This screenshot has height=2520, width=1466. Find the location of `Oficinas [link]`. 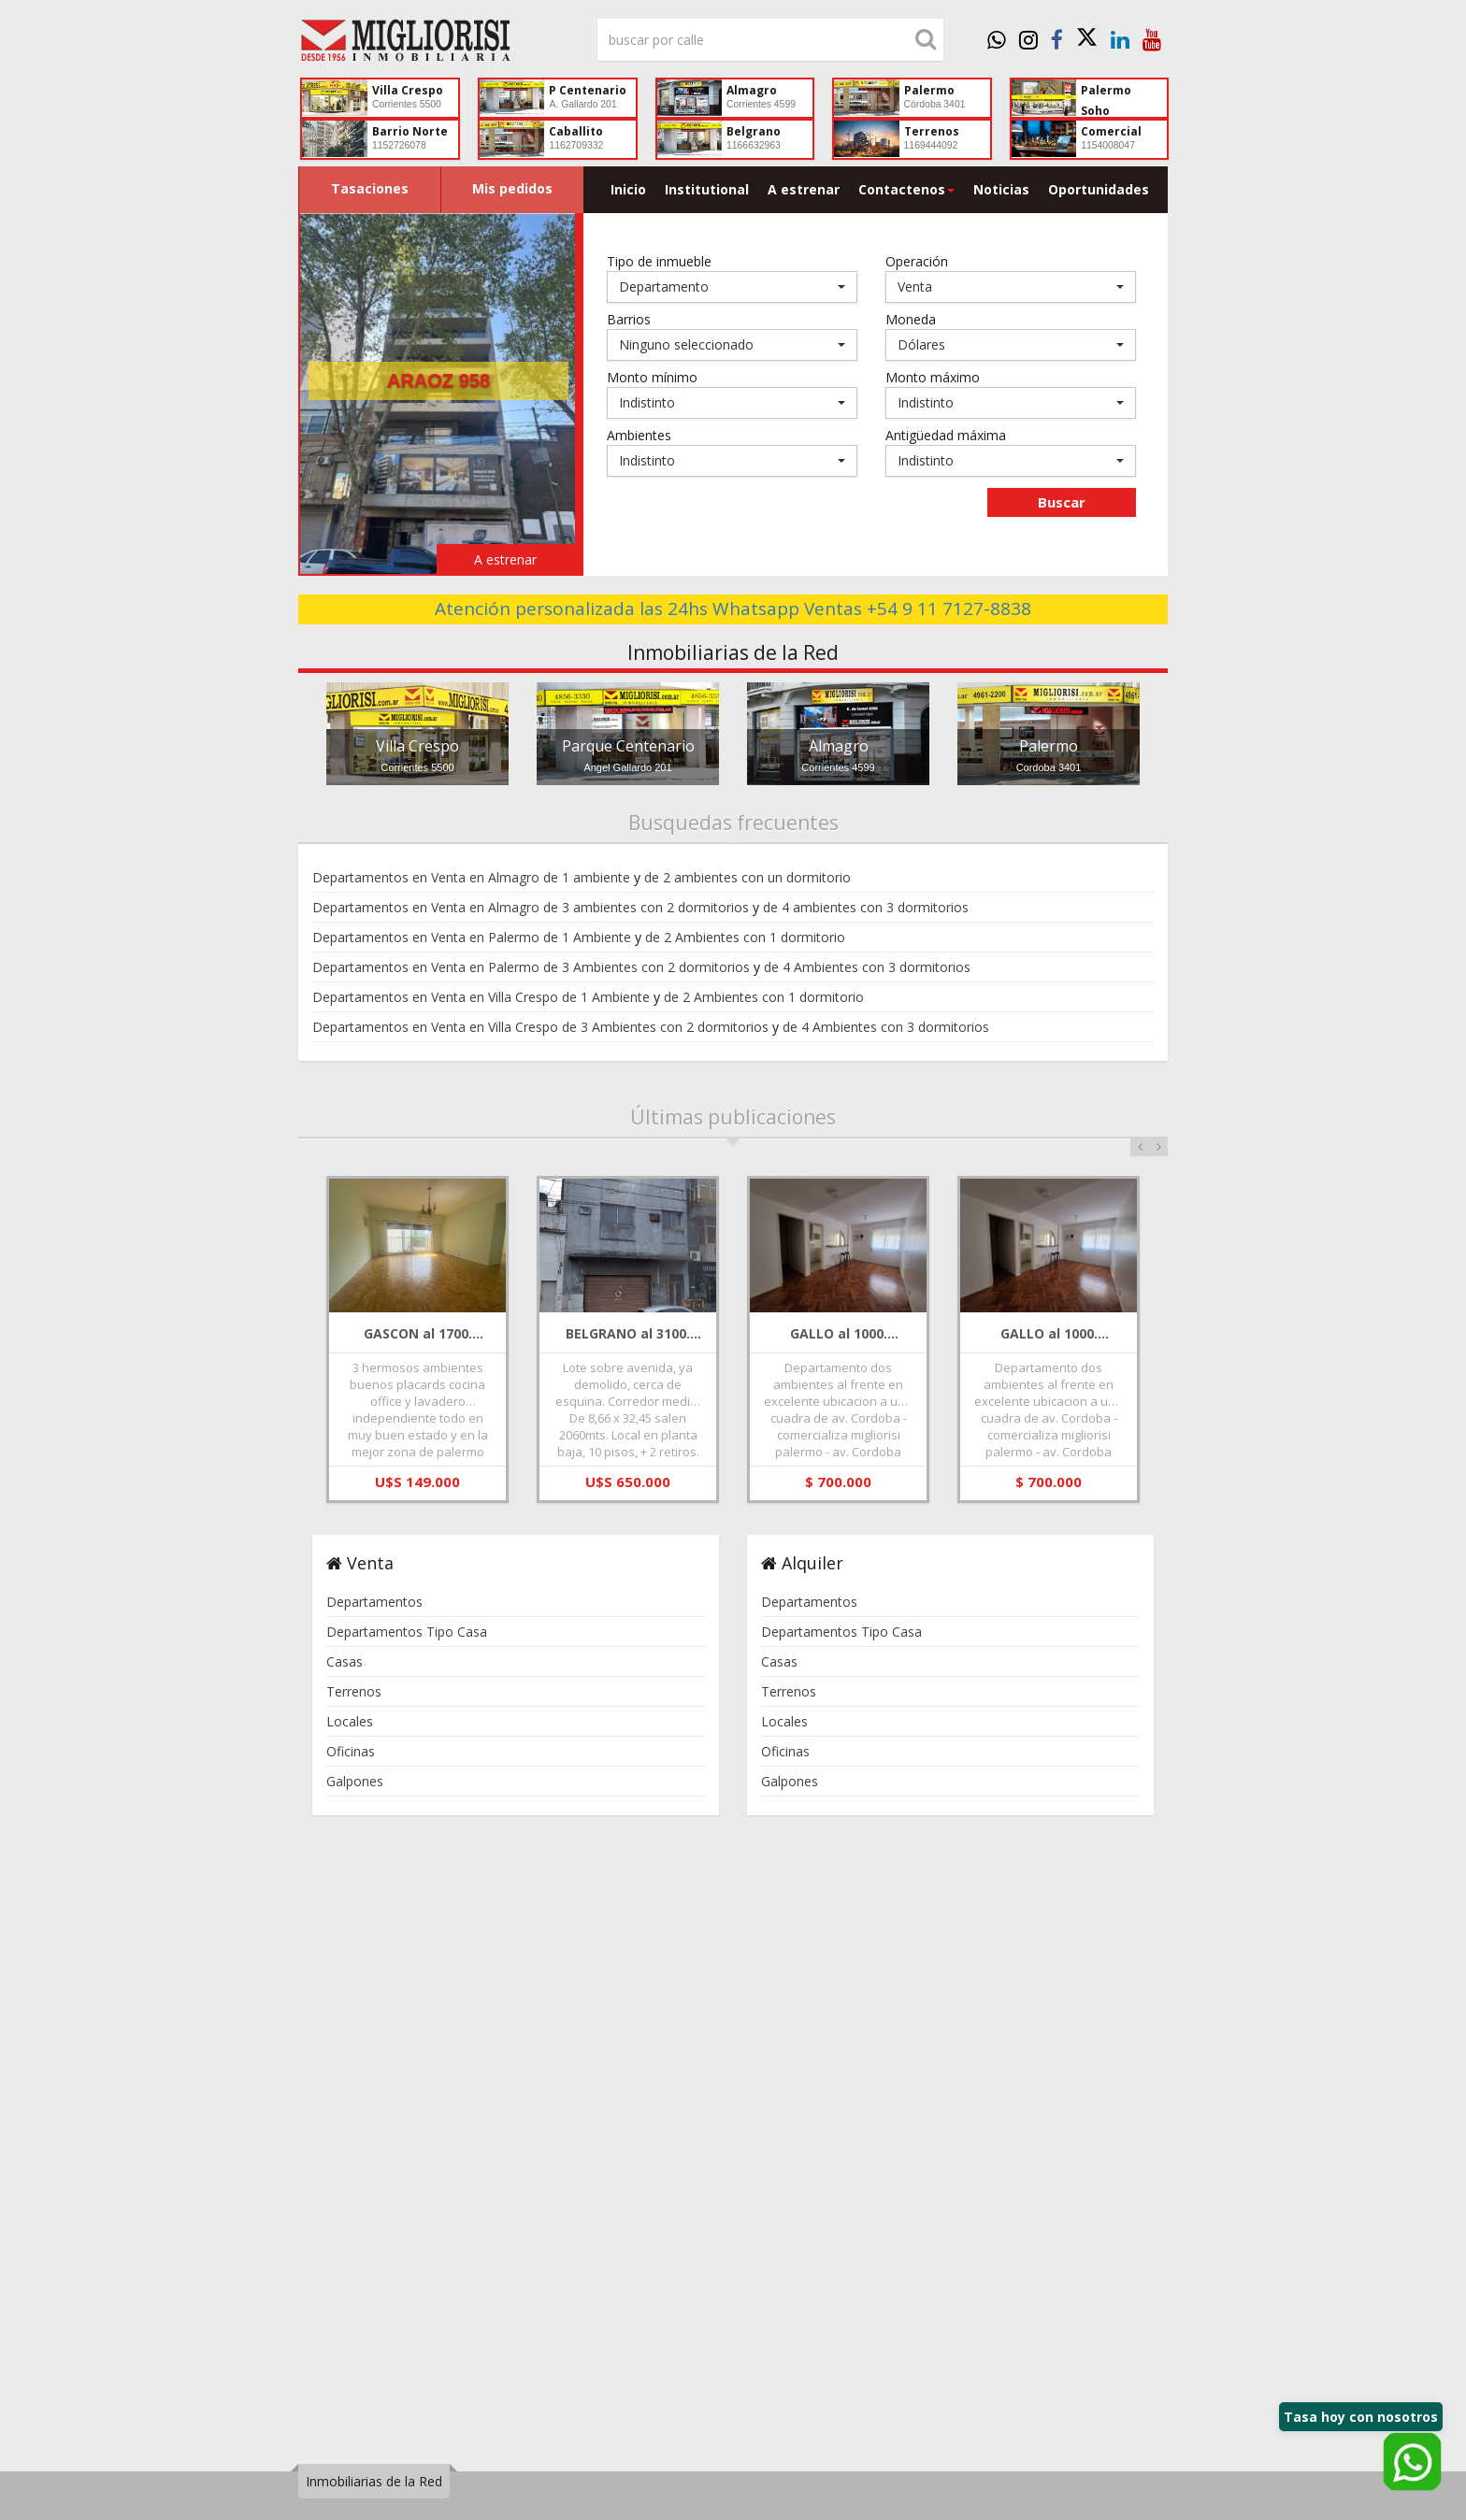

Oficinas [link] is located at coordinates (350, 1751).